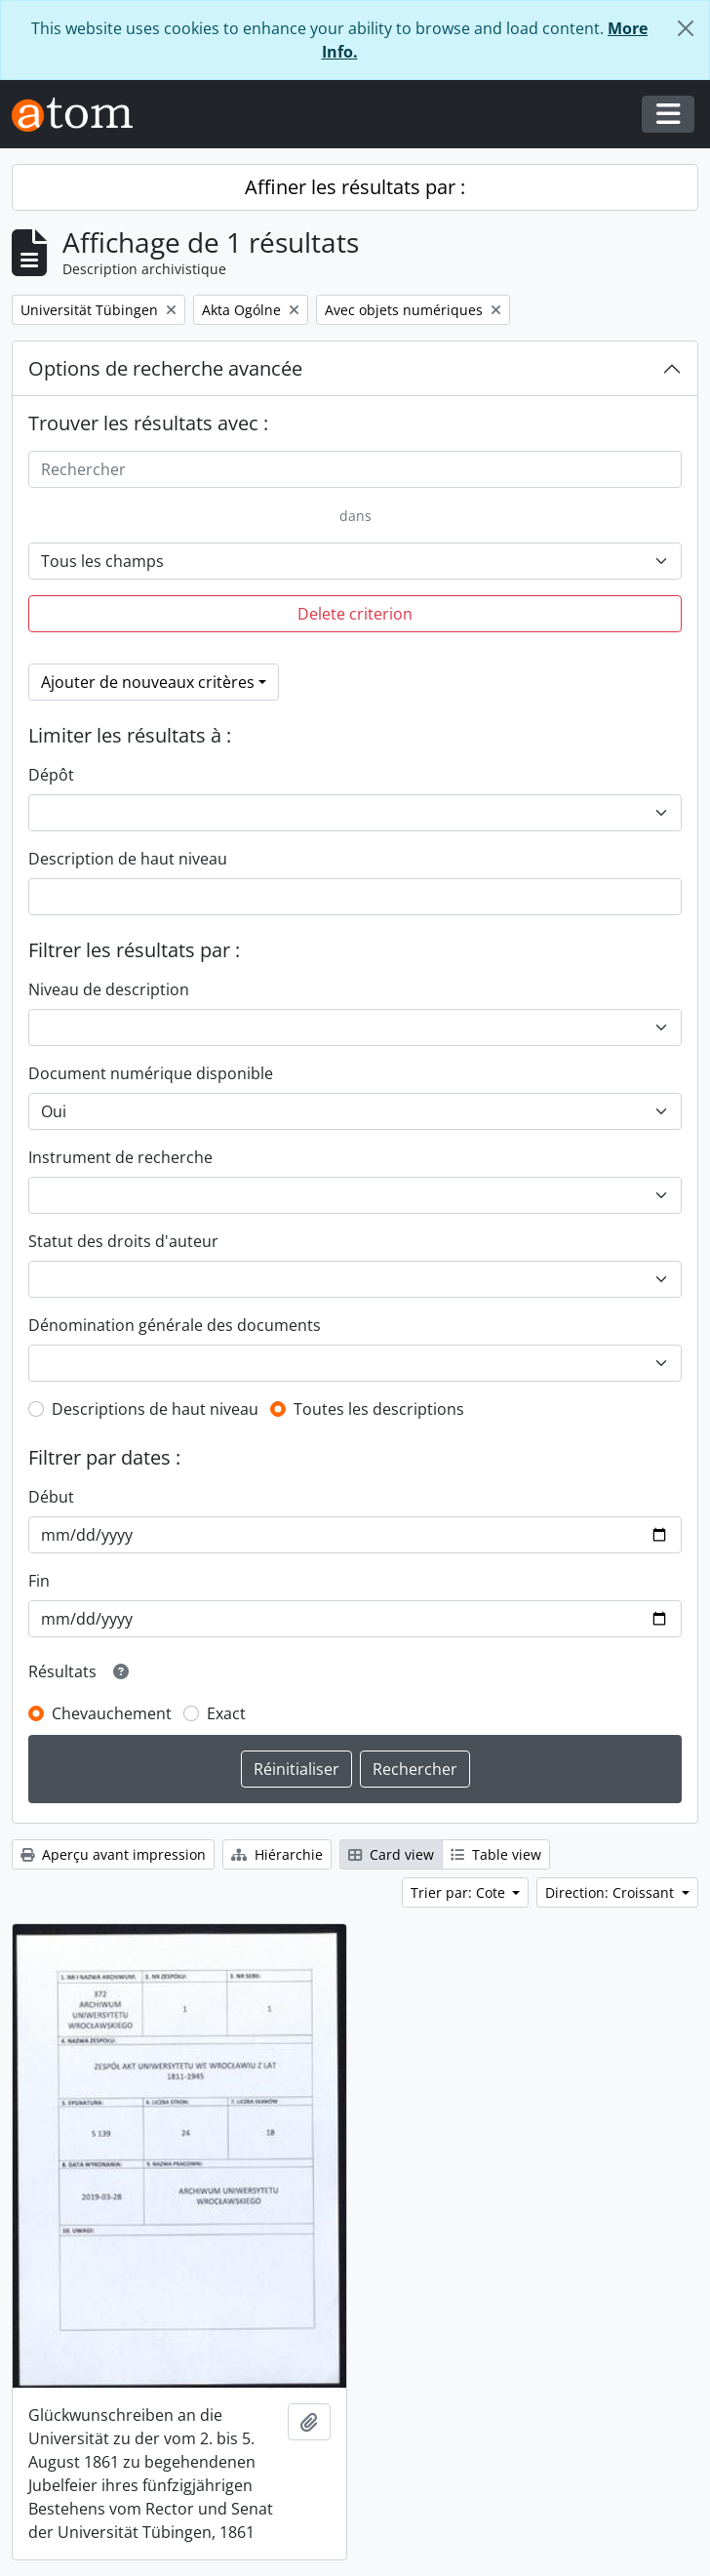 The height and width of the screenshot is (2576, 710). What do you see at coordinates (611, 1892) in the screenshot?
I see `Direction: Croissant` at bounding box center [611, 1892].